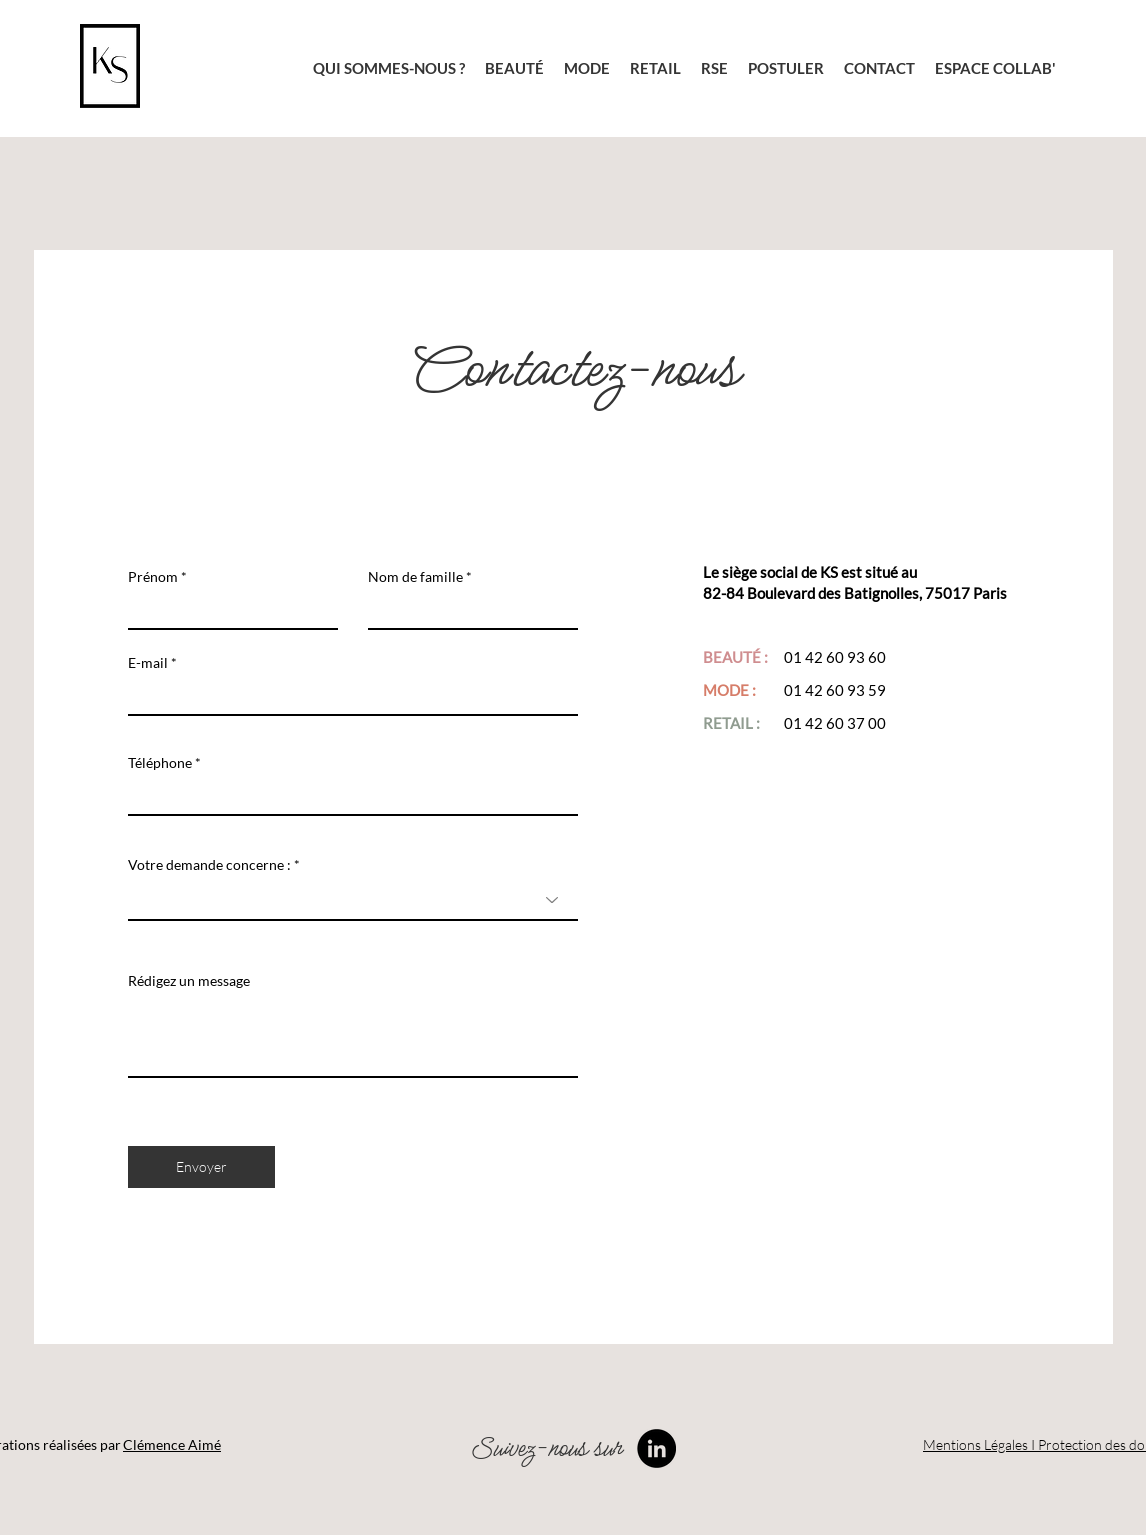 This screenshot has height=1535, width=1146. Describe the element at coordinates (415, 577) in the screenshot. I see `Nom de famille` at that location.